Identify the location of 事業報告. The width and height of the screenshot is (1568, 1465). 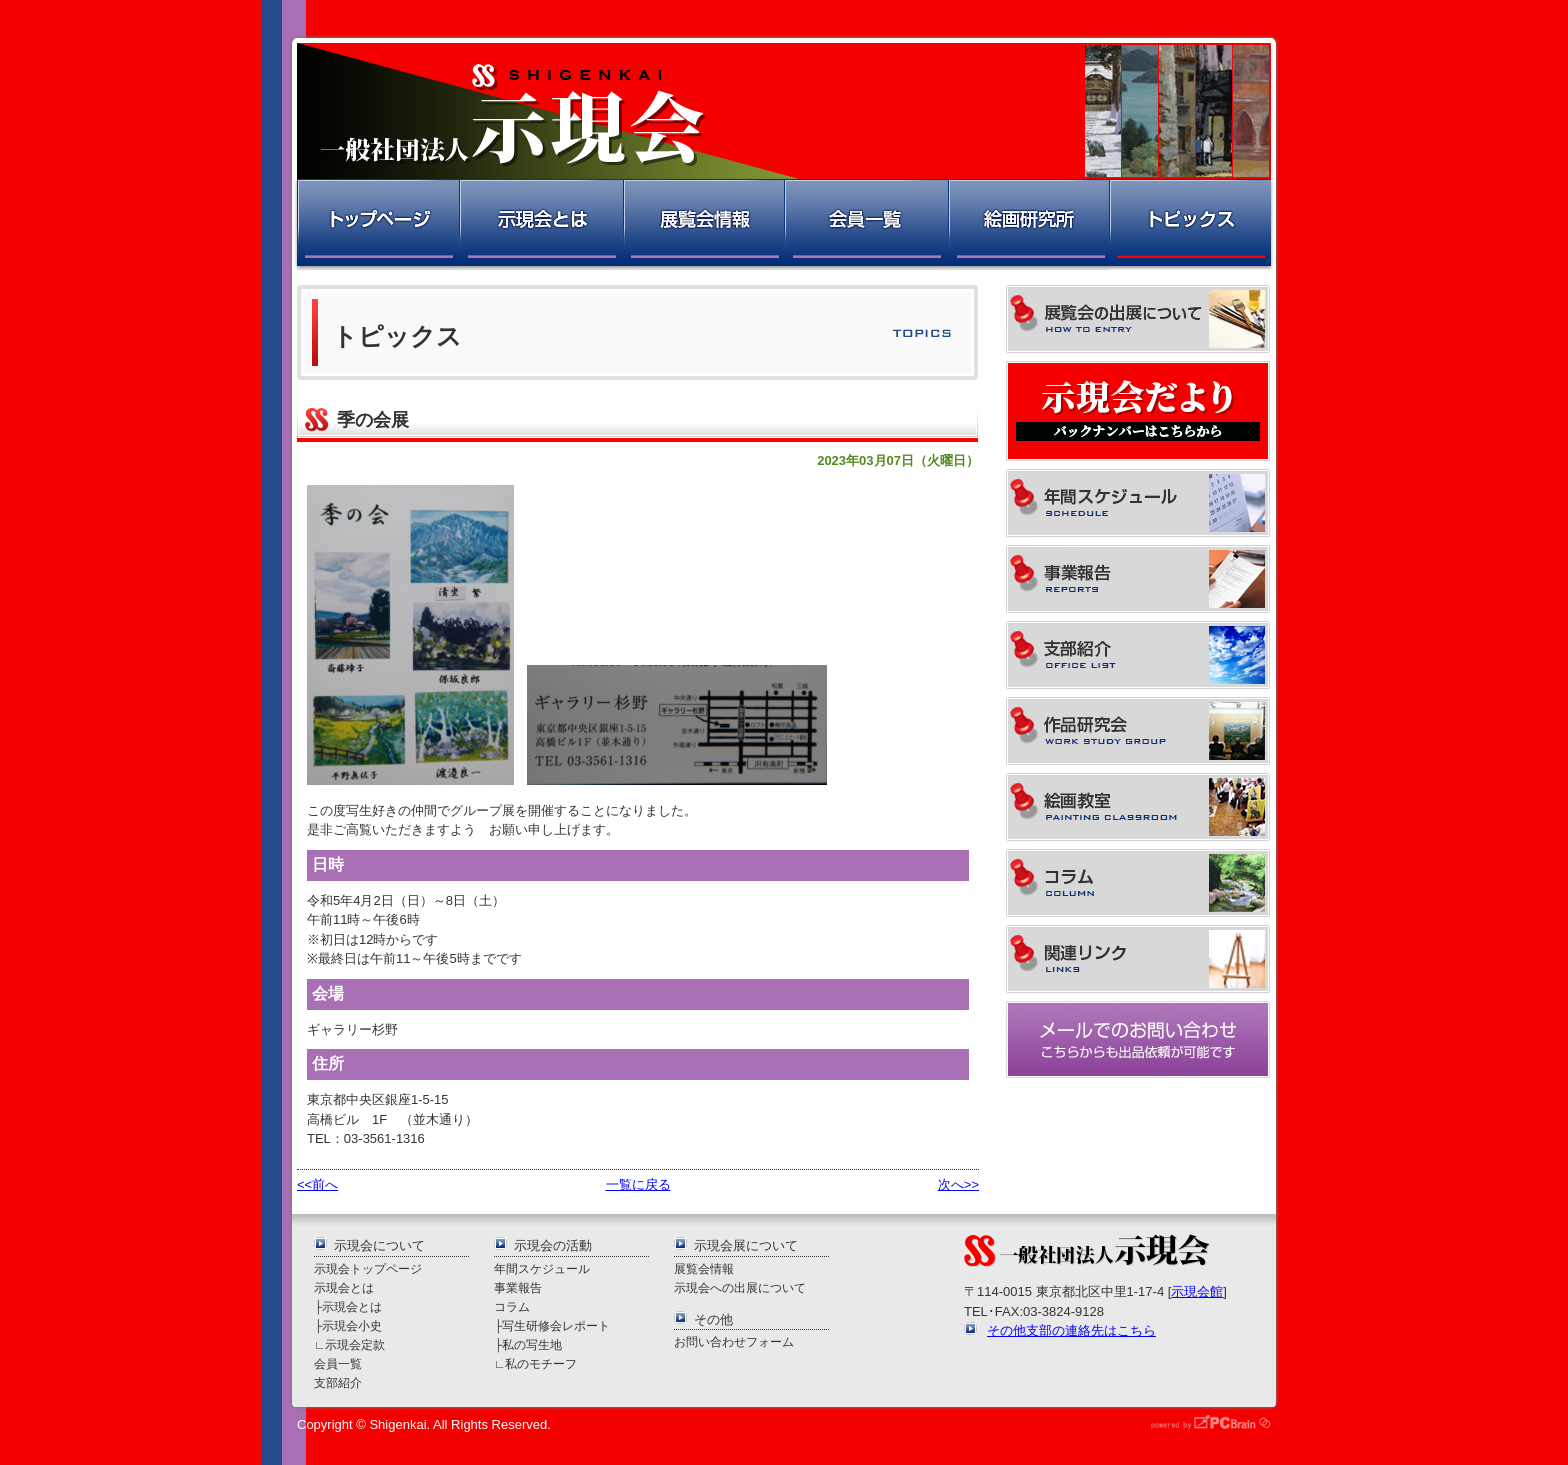
(518, 1287).